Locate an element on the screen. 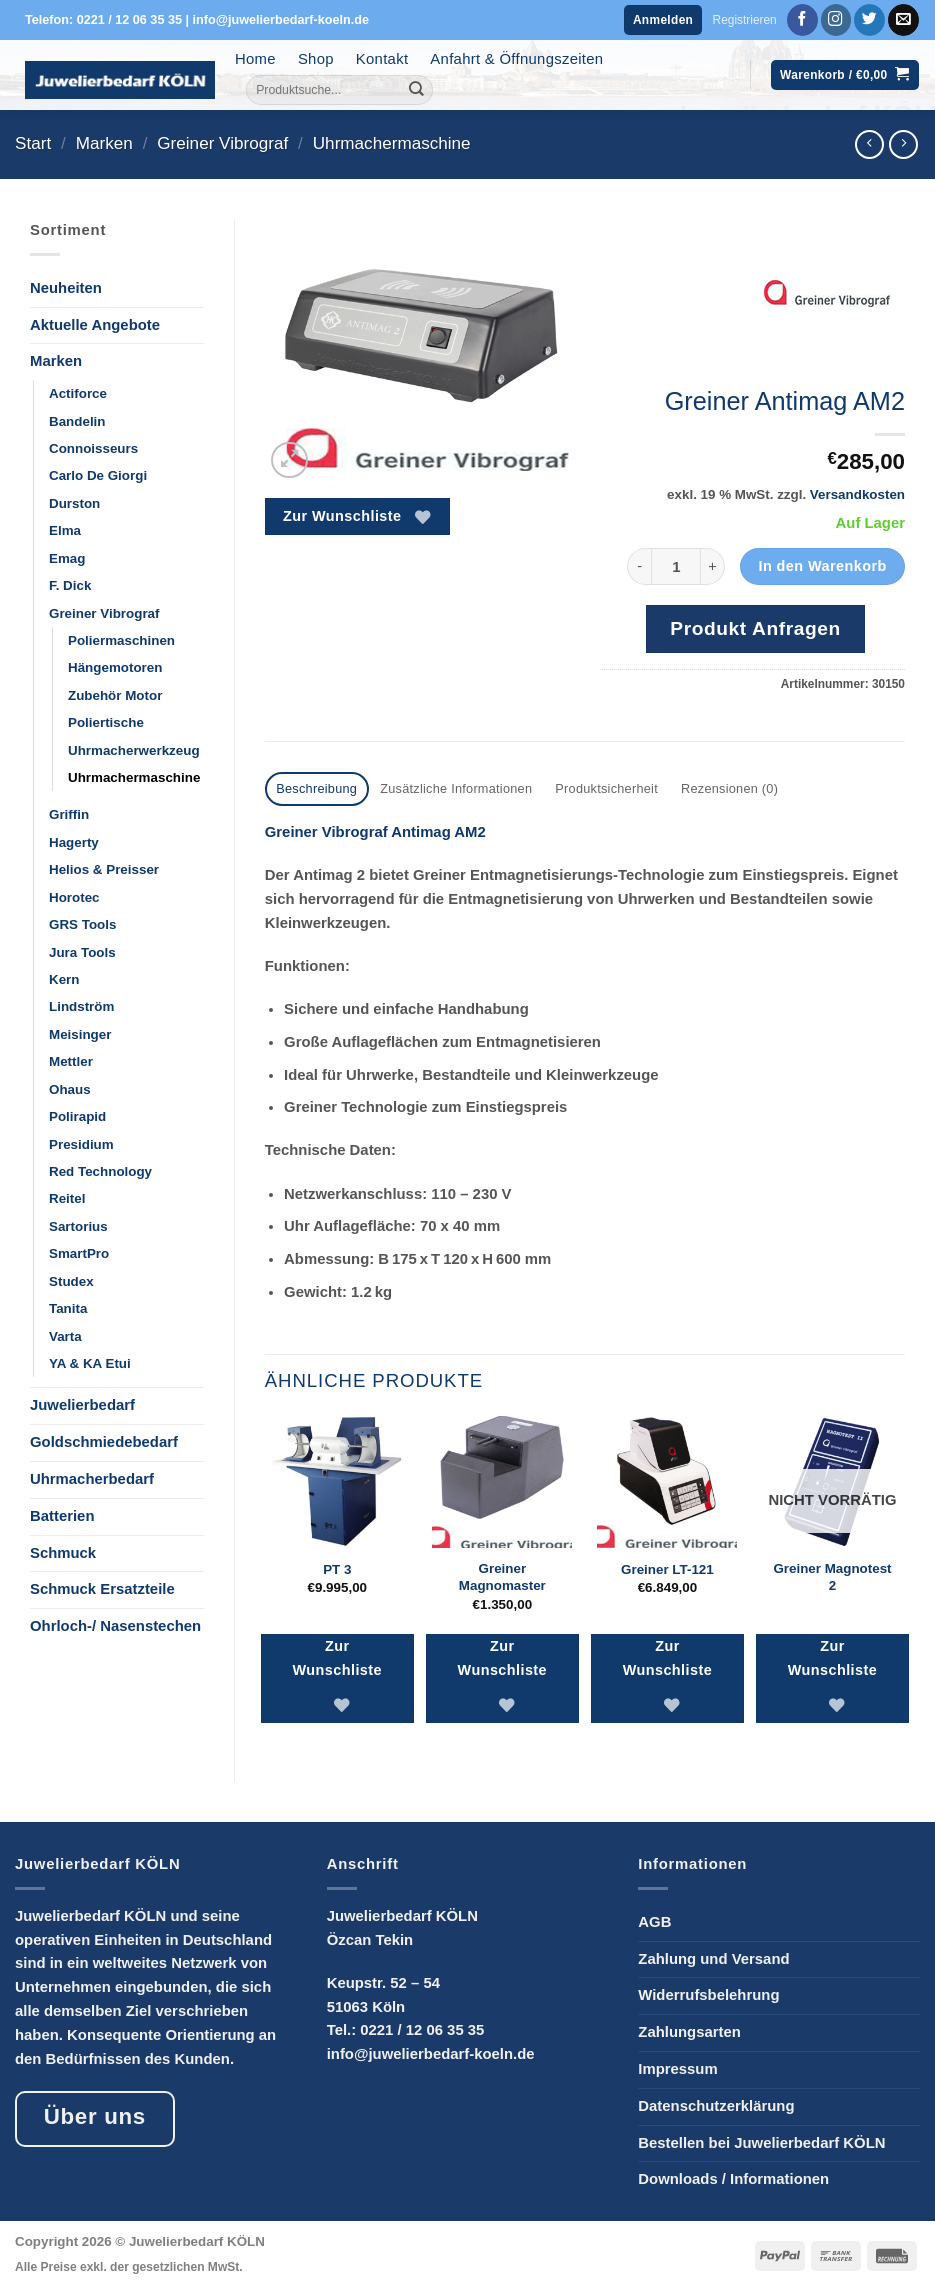  Zubehör Motor is located at coordinates (115, 695).